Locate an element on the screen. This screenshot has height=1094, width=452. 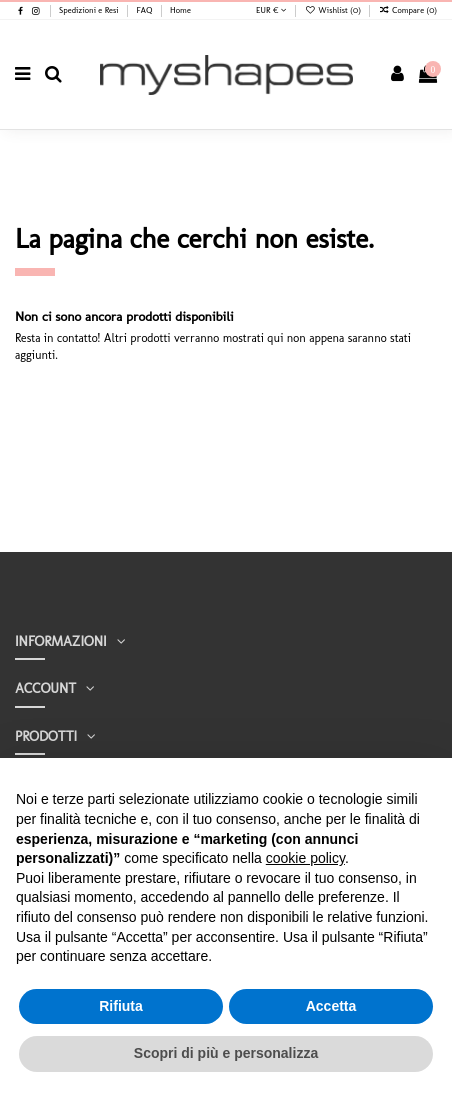
Scopri di più e personalizza [button] is located at coordinates (226, 1053).